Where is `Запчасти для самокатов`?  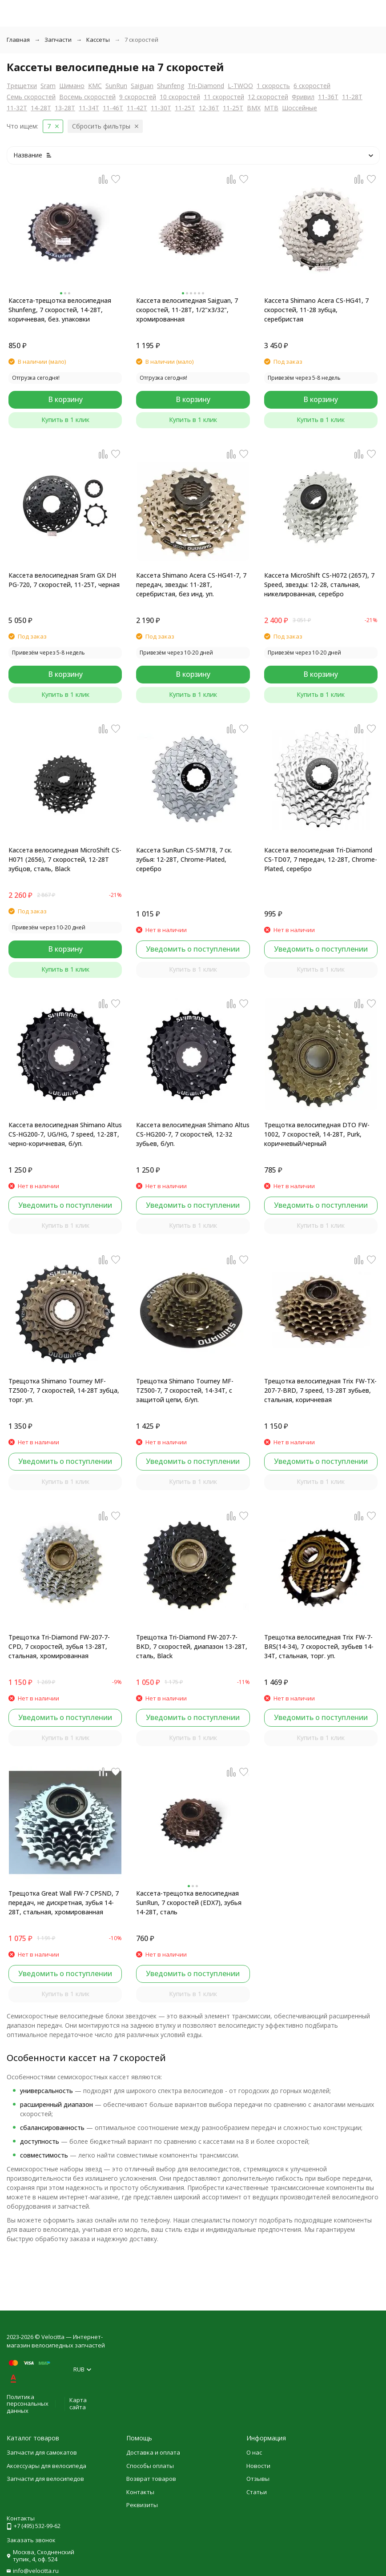 Запчасти для самокатов is located at coordinates (42, 2452).